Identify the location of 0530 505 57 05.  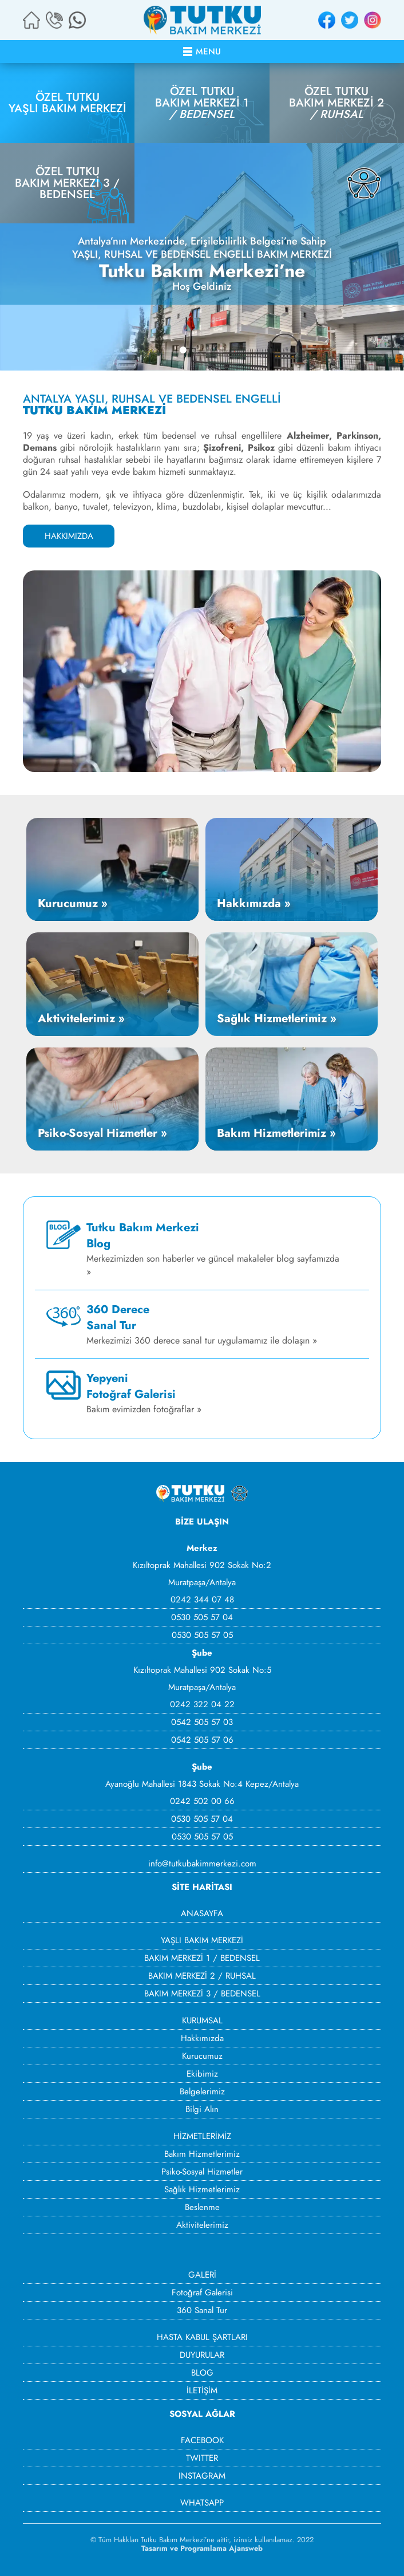
(202, 1635).